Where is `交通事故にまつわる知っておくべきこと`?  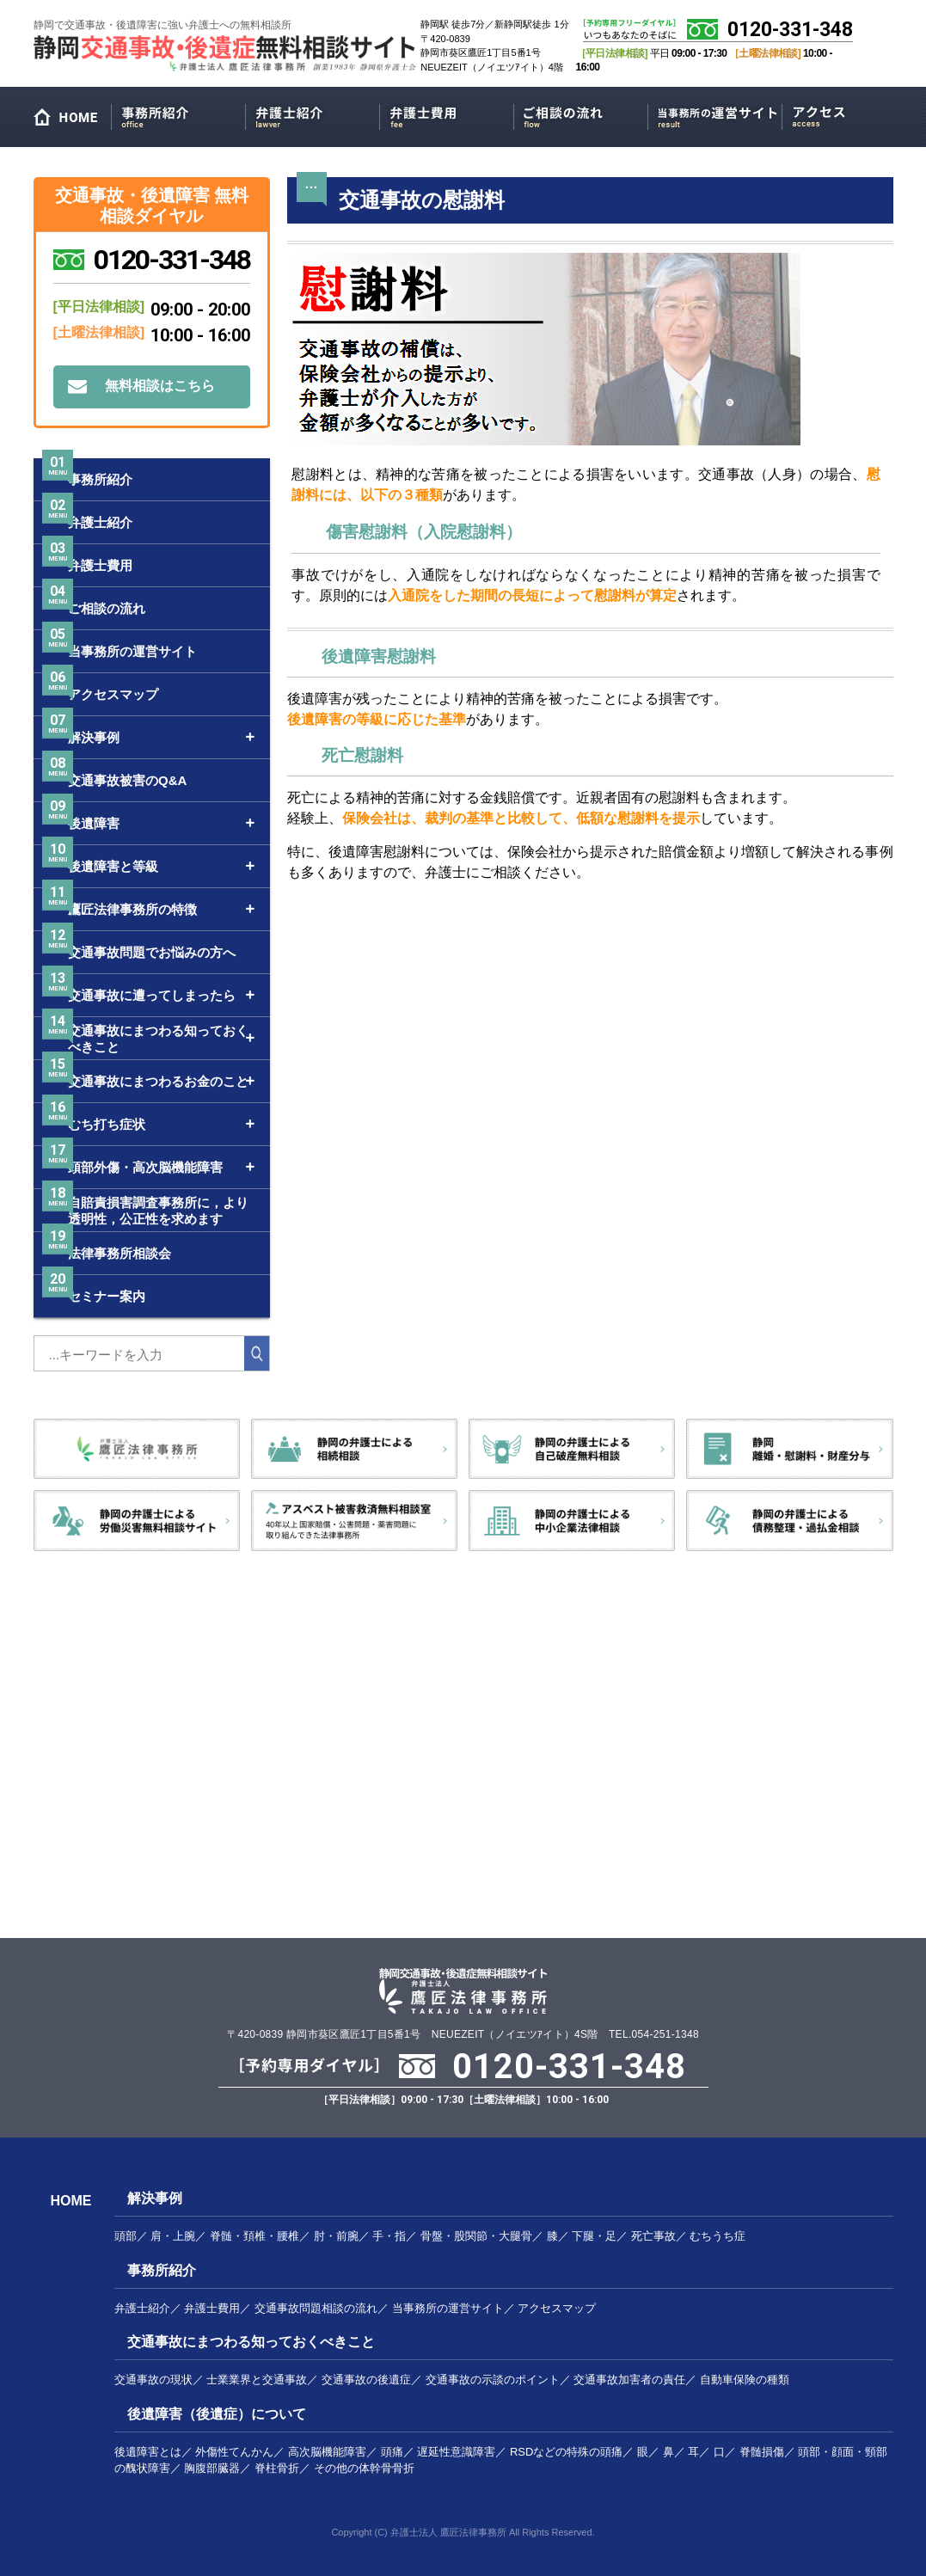 交通事故にまつわる知っておくべきこと is located at coordinates (251, 2341).